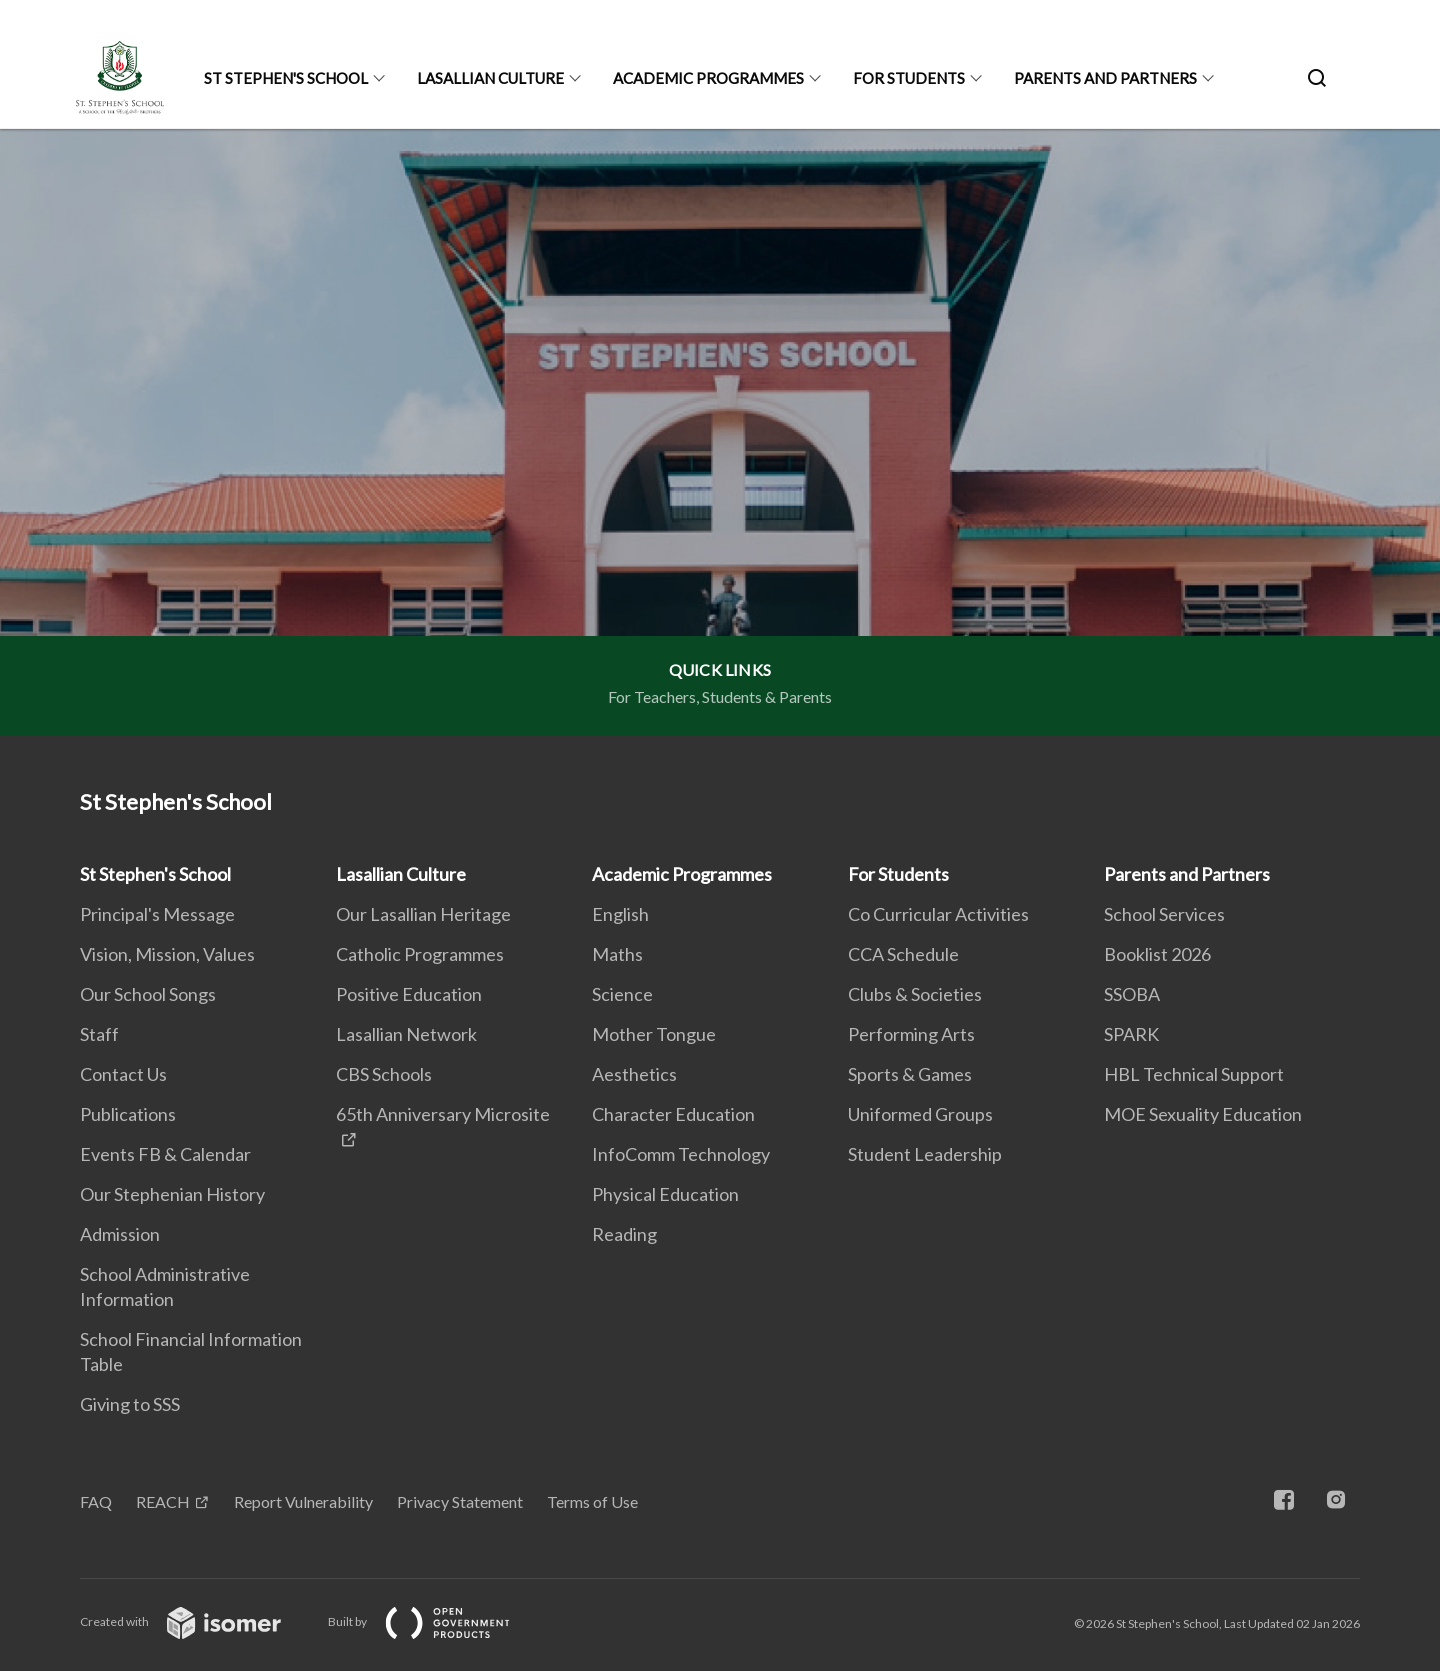 Image resolution: width=1440 pixels, height=1671 pixels. I want to click on Lasallian Network, so click(406, 1034).